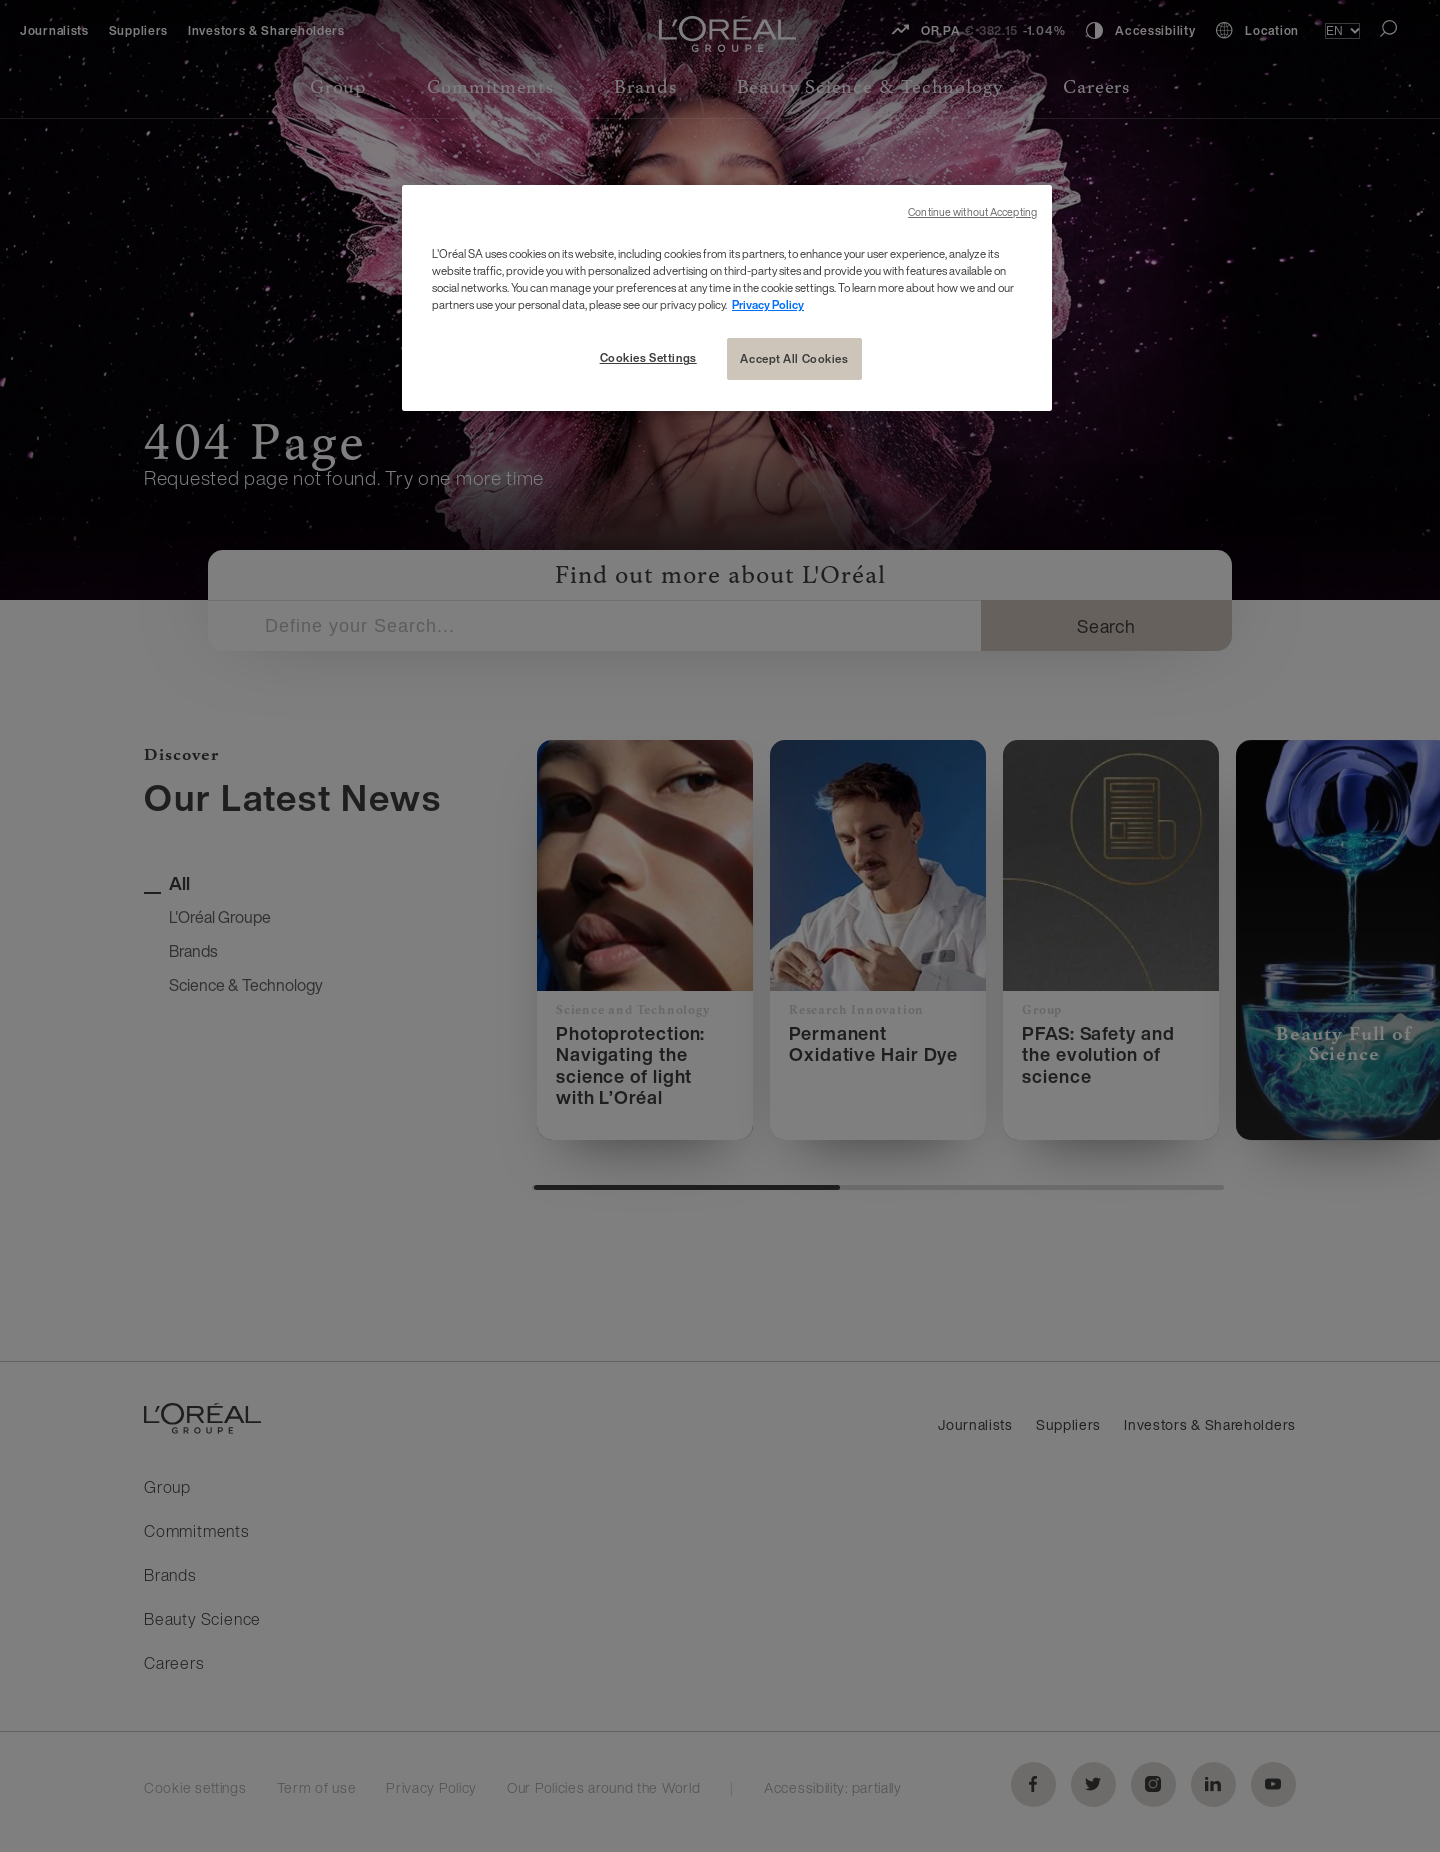  What do you see at coordinates (648, 357) in the screenshot?
I see `Cookies Settings [Cookies Settings, Opens the preference center dialog]` at bounding box center [648, 357].